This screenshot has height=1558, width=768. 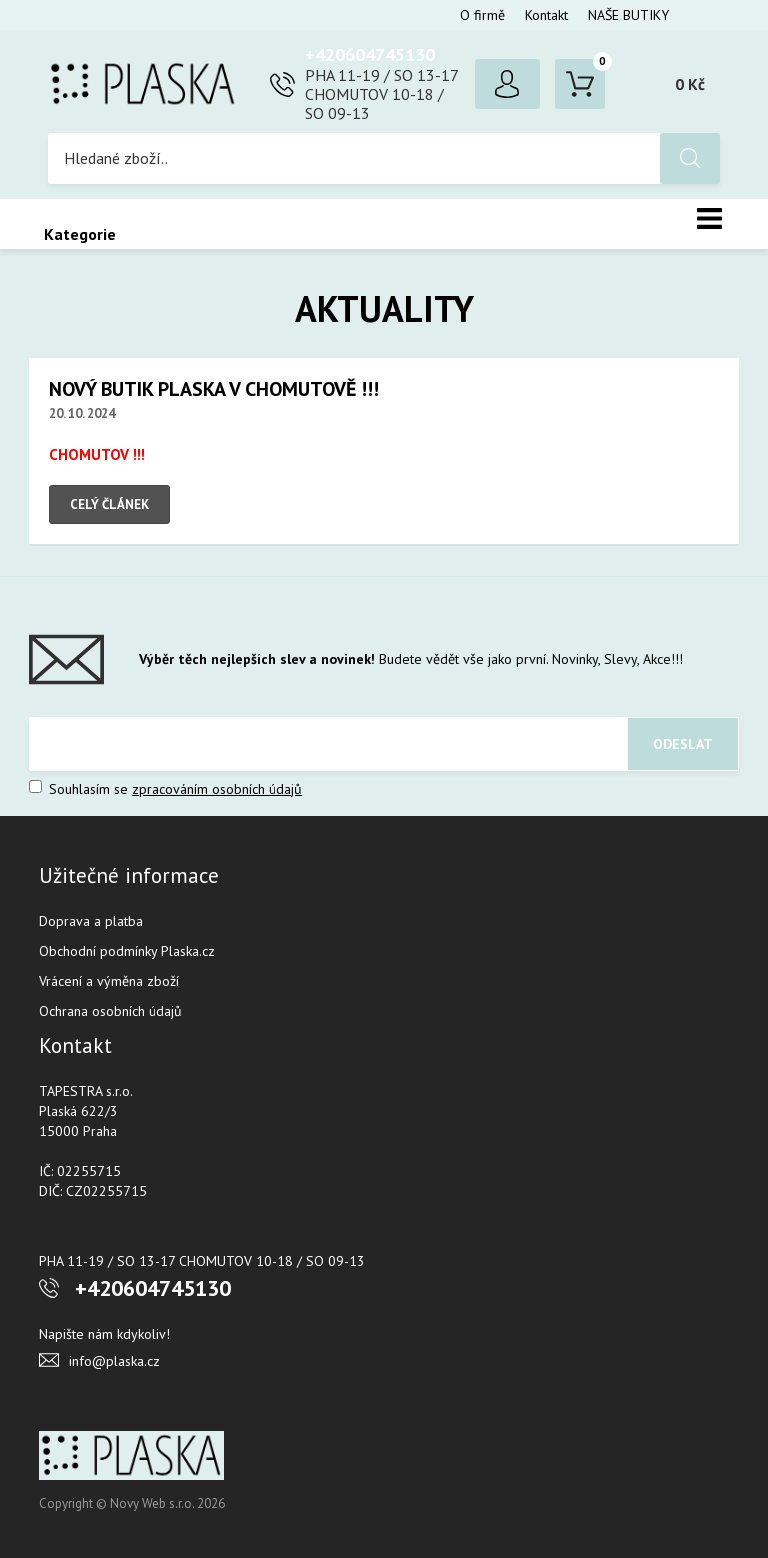 I want to click on Doprava a platba, so click(x=91, y=921).